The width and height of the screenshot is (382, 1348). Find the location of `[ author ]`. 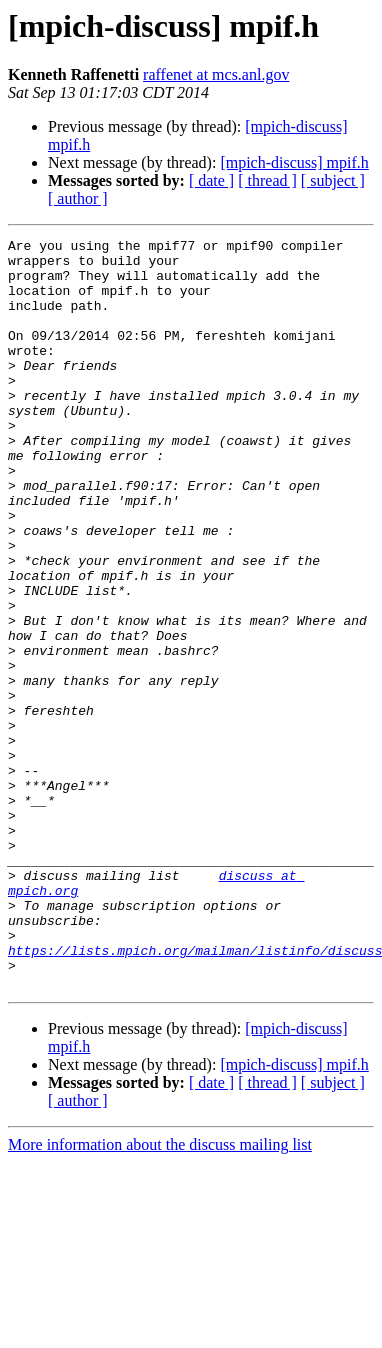

[ author ] is located at coordinates (78, 198).